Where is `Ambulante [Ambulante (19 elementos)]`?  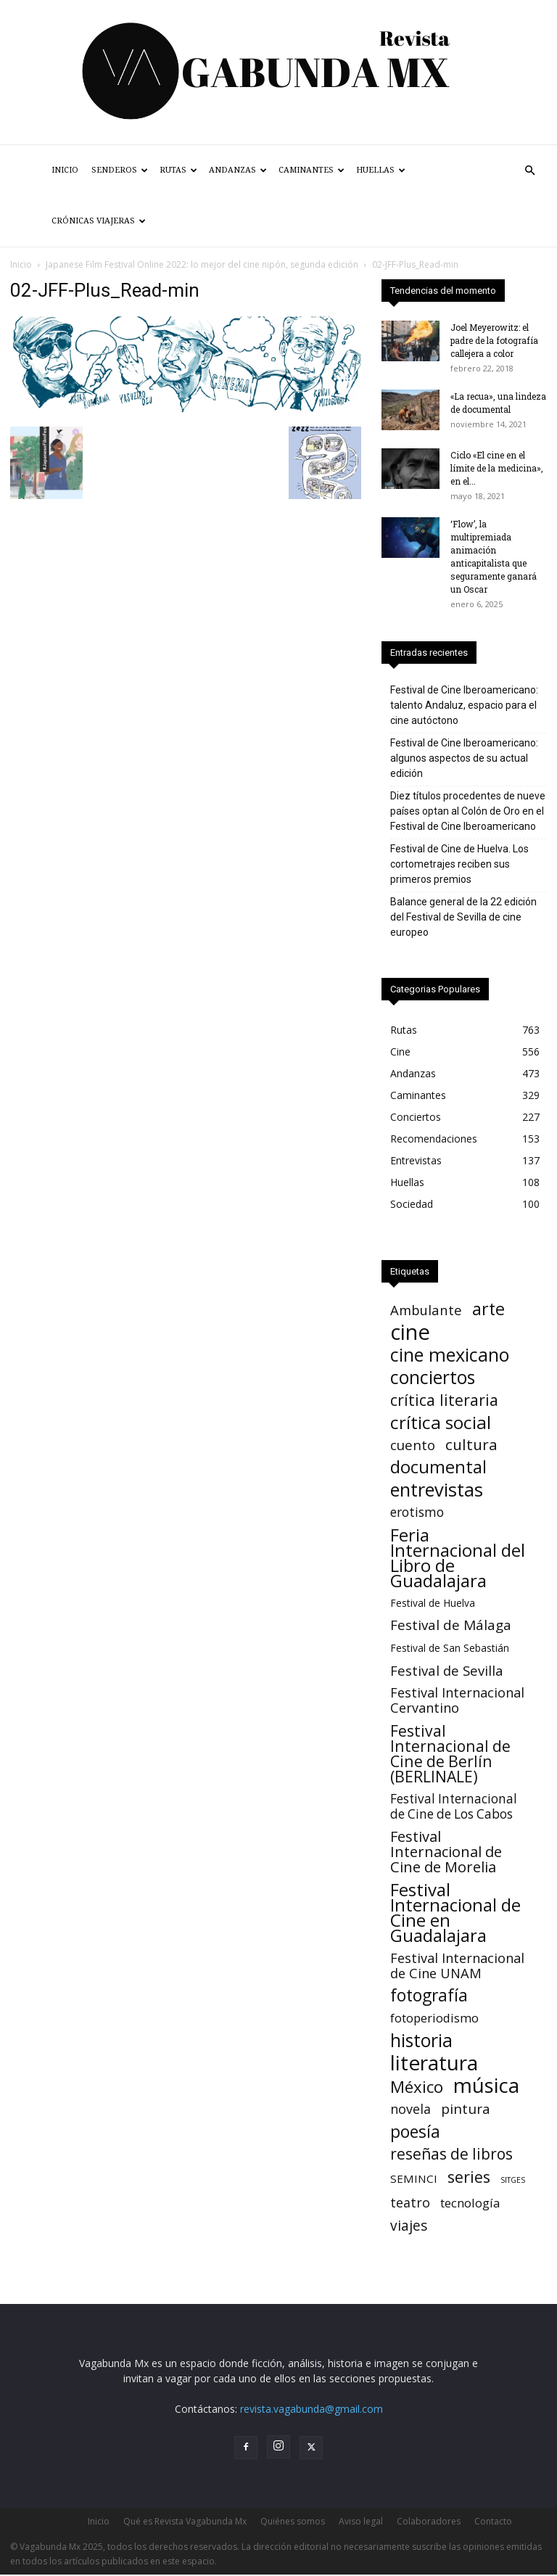 Ambulante [Ambulante (19 elementos)] is located at coordinates (426, 1309).